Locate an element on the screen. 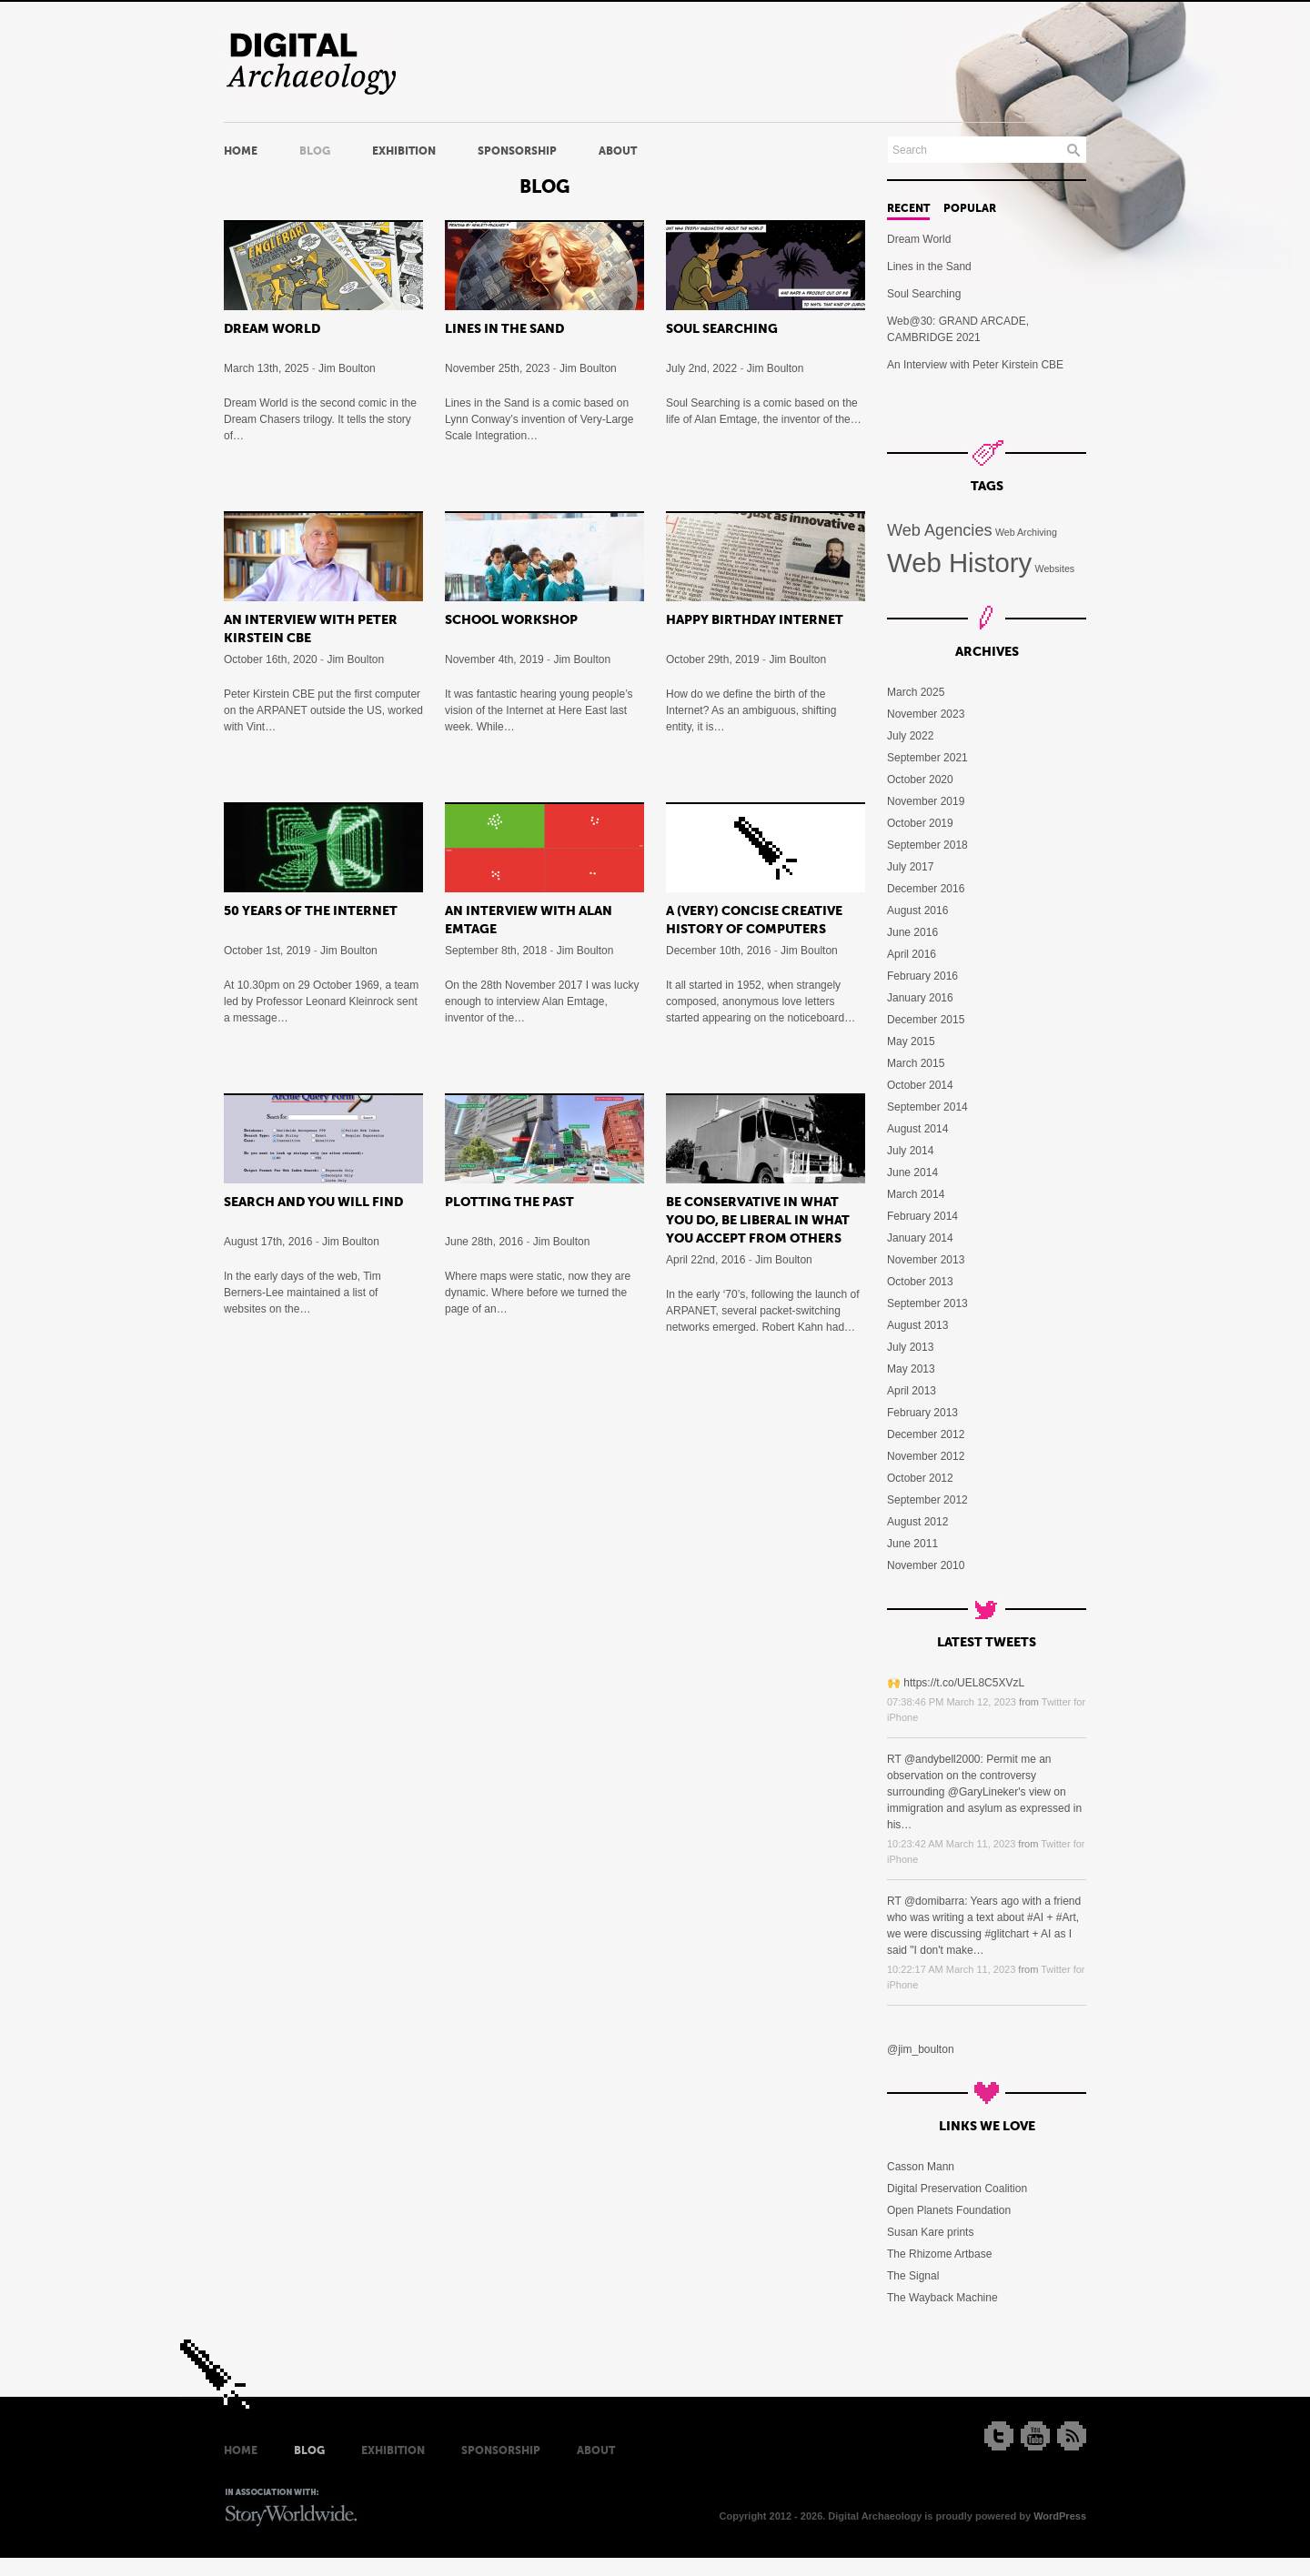 The height and width of the screenshot is (2576, 1310). School Workshop is located at coordinates (511, 619).